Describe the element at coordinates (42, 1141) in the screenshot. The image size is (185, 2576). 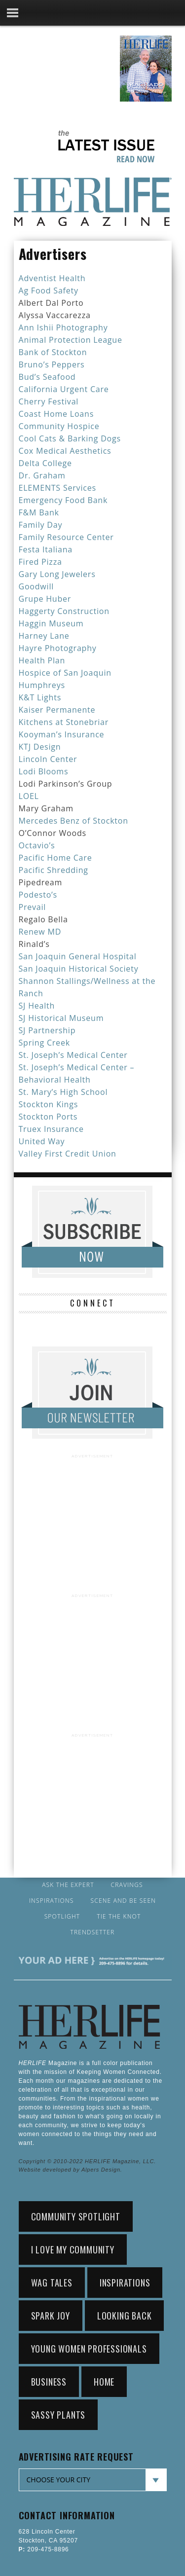
I see `United Way` at that location.